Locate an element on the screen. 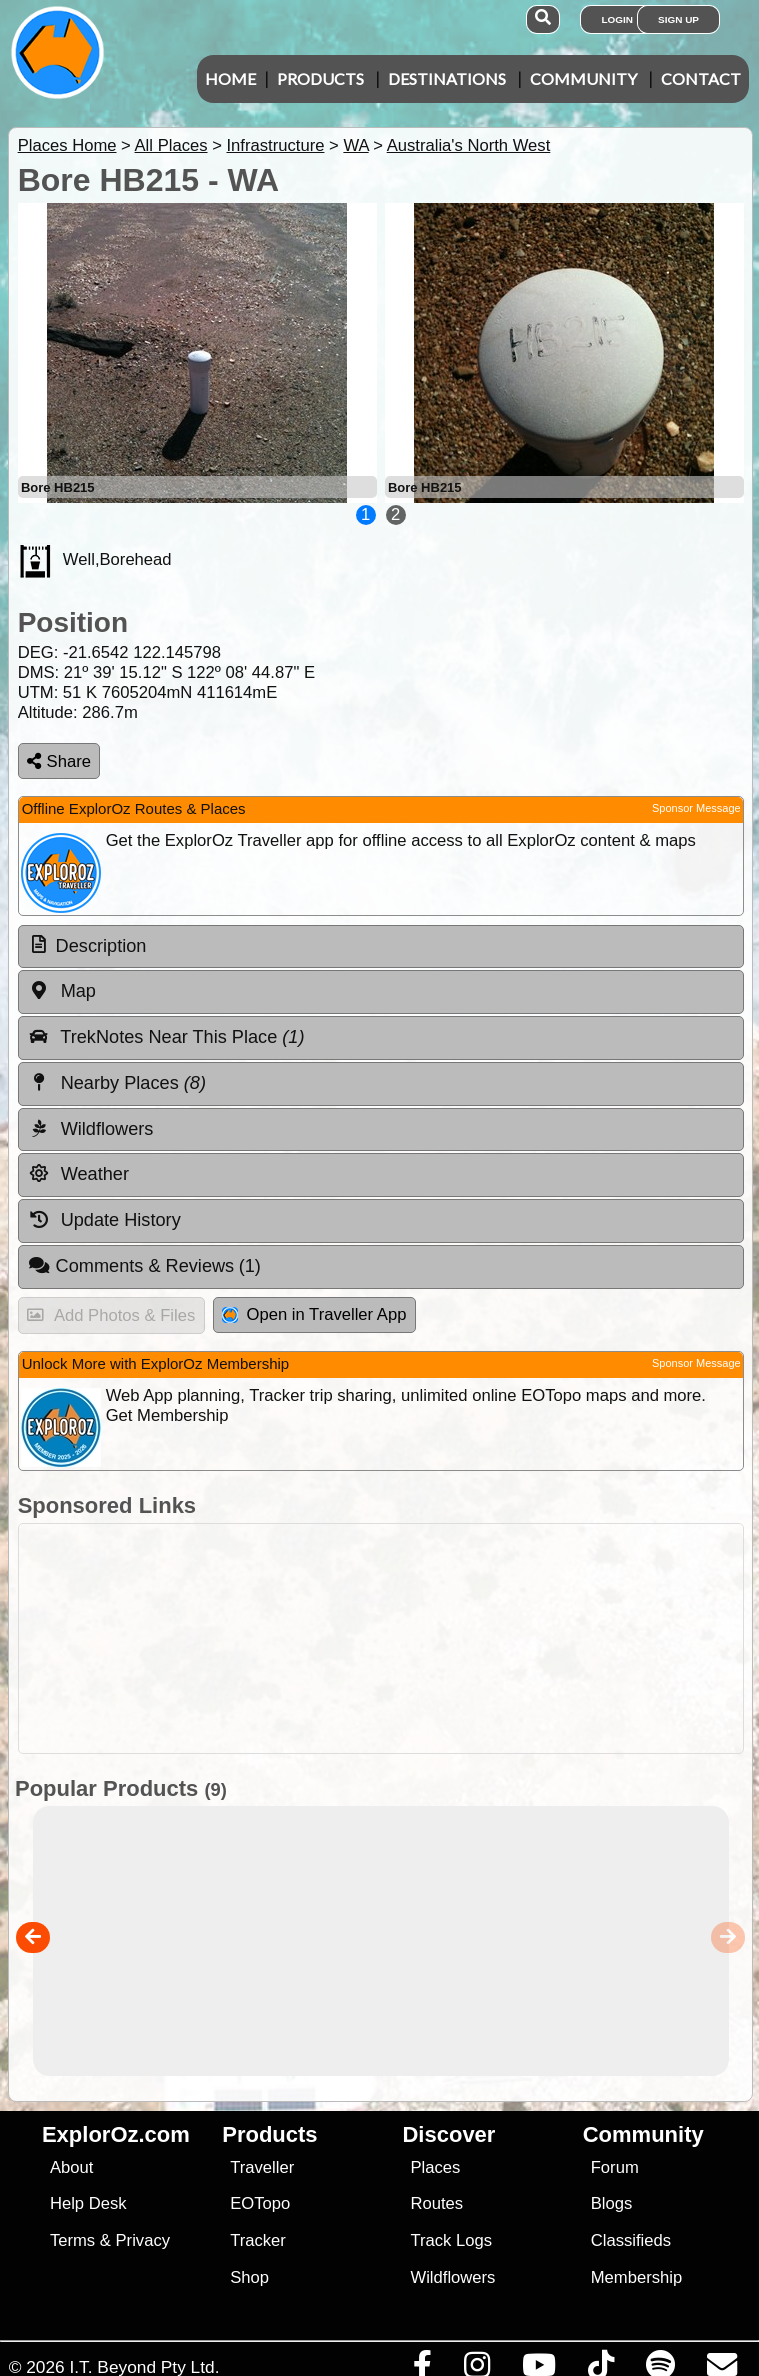 Image resolution: width=759 pixels, height=2376 pixels. Update History [tab] is located at coordinates (104, 1220).